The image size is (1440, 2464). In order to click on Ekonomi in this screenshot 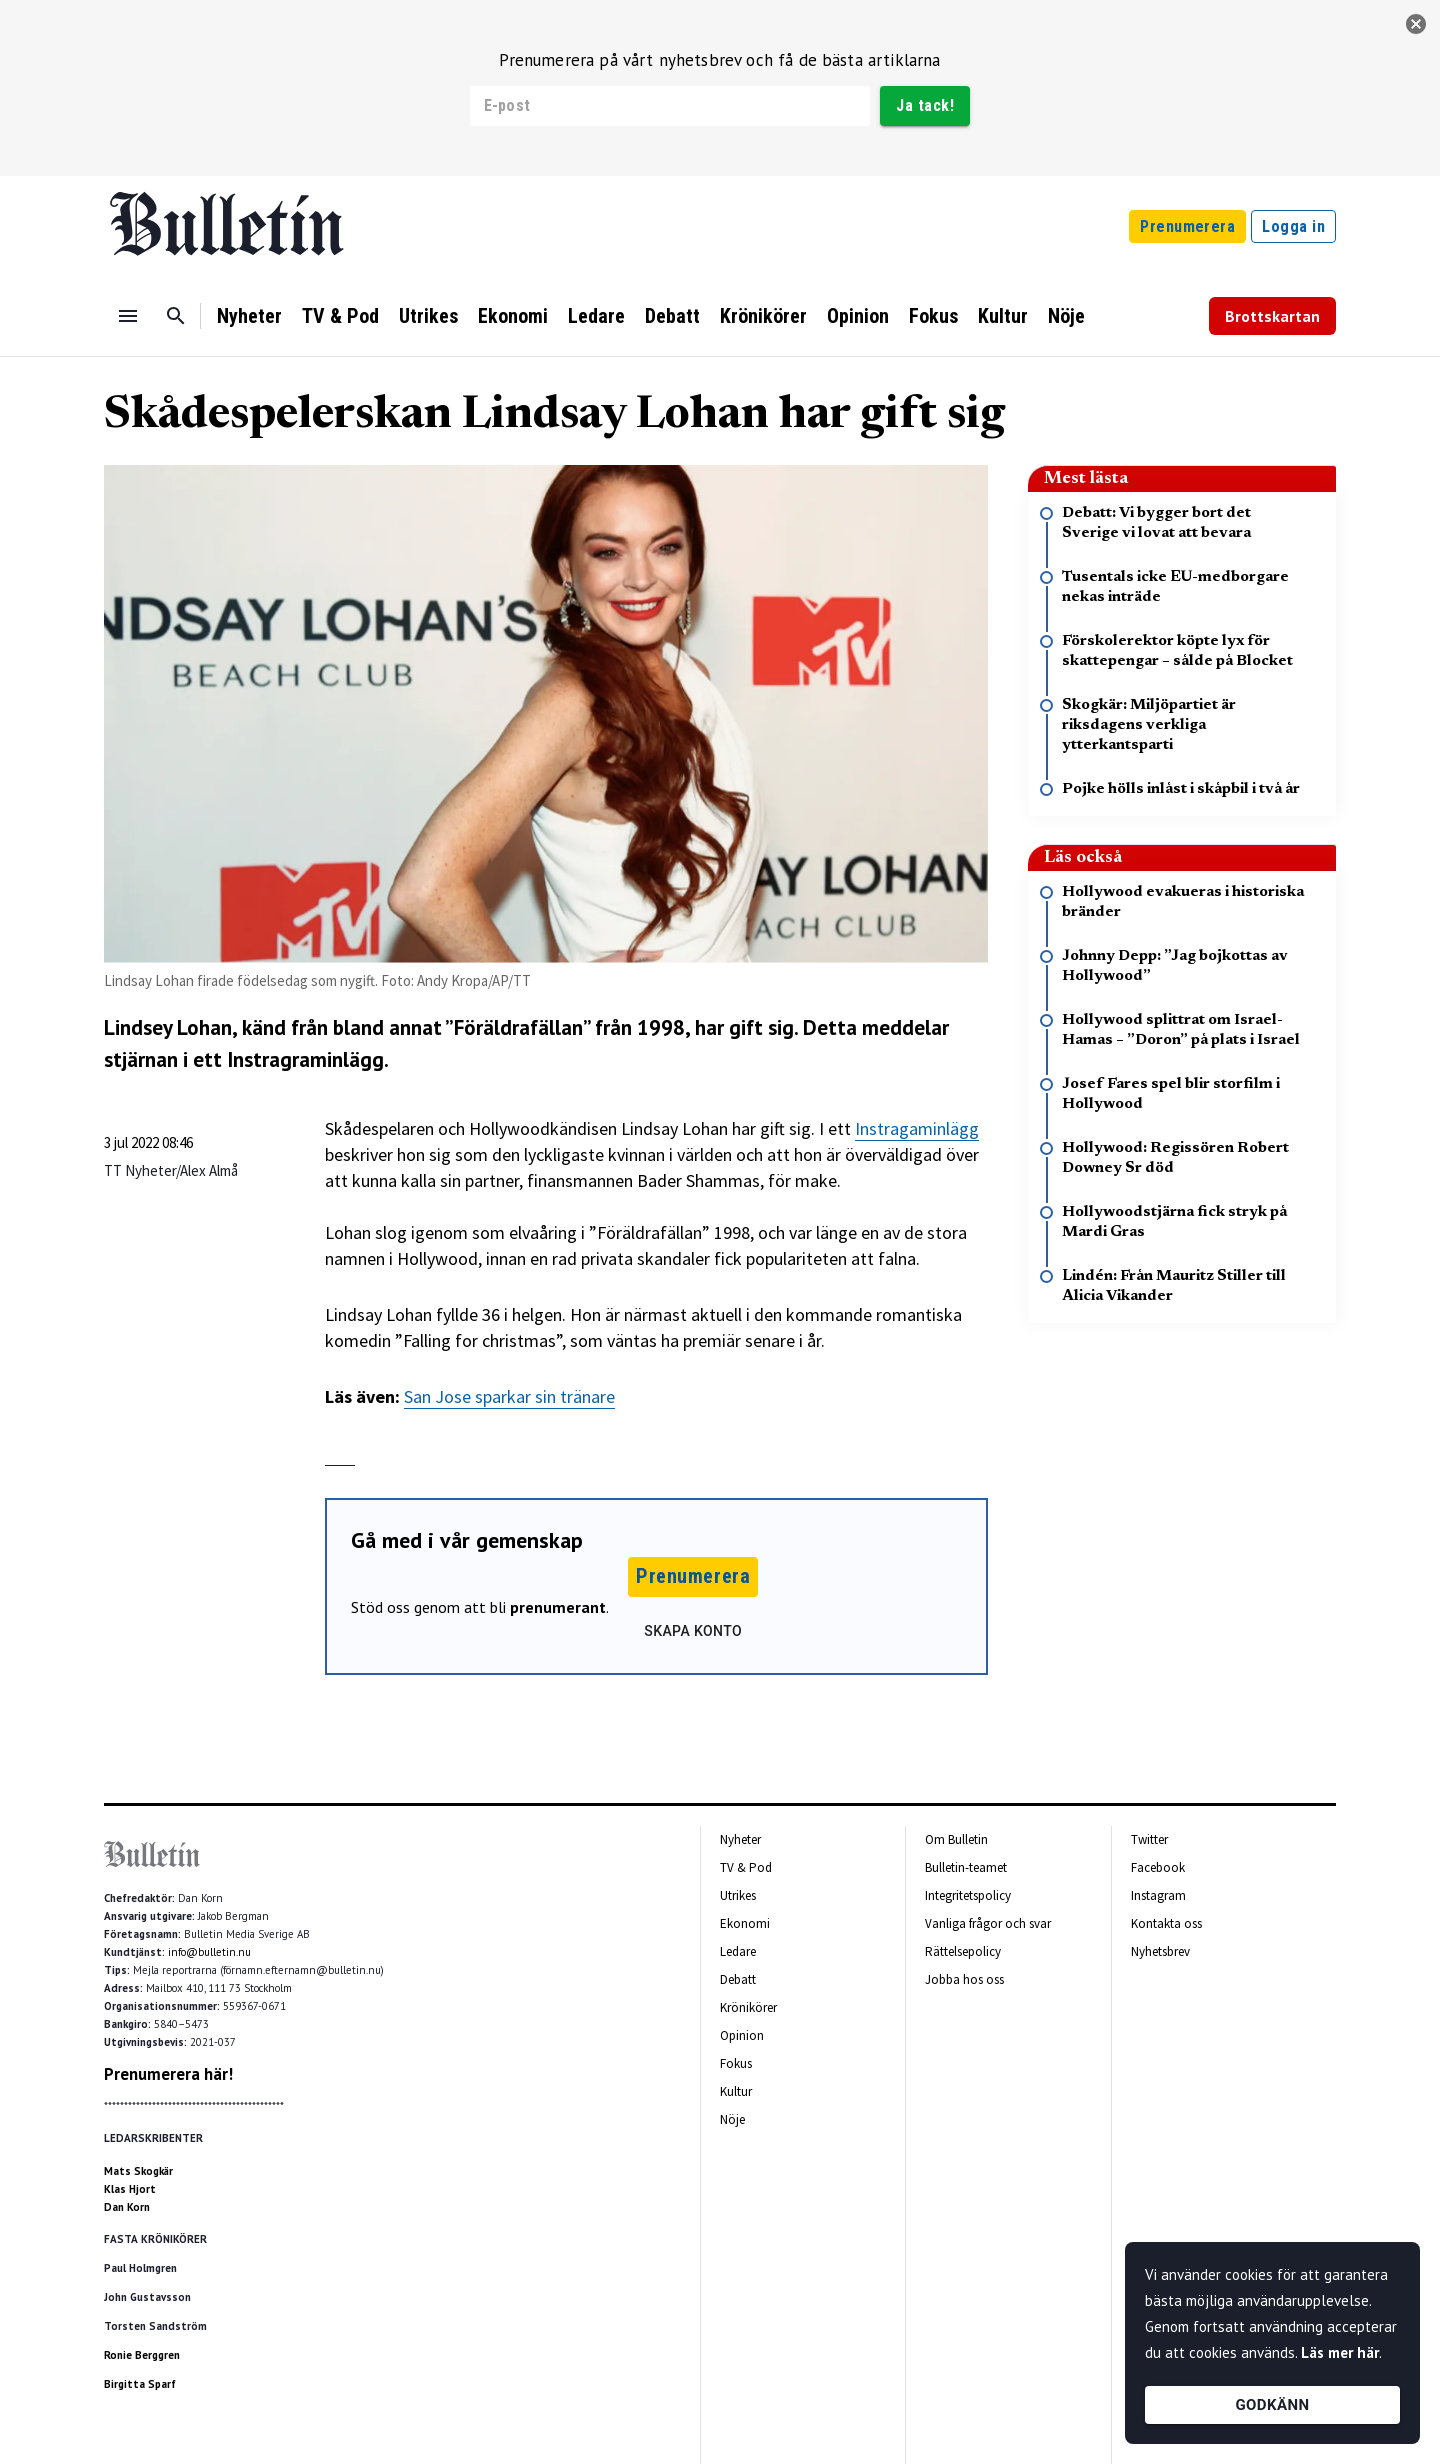, I will do `click(513, 316)`.